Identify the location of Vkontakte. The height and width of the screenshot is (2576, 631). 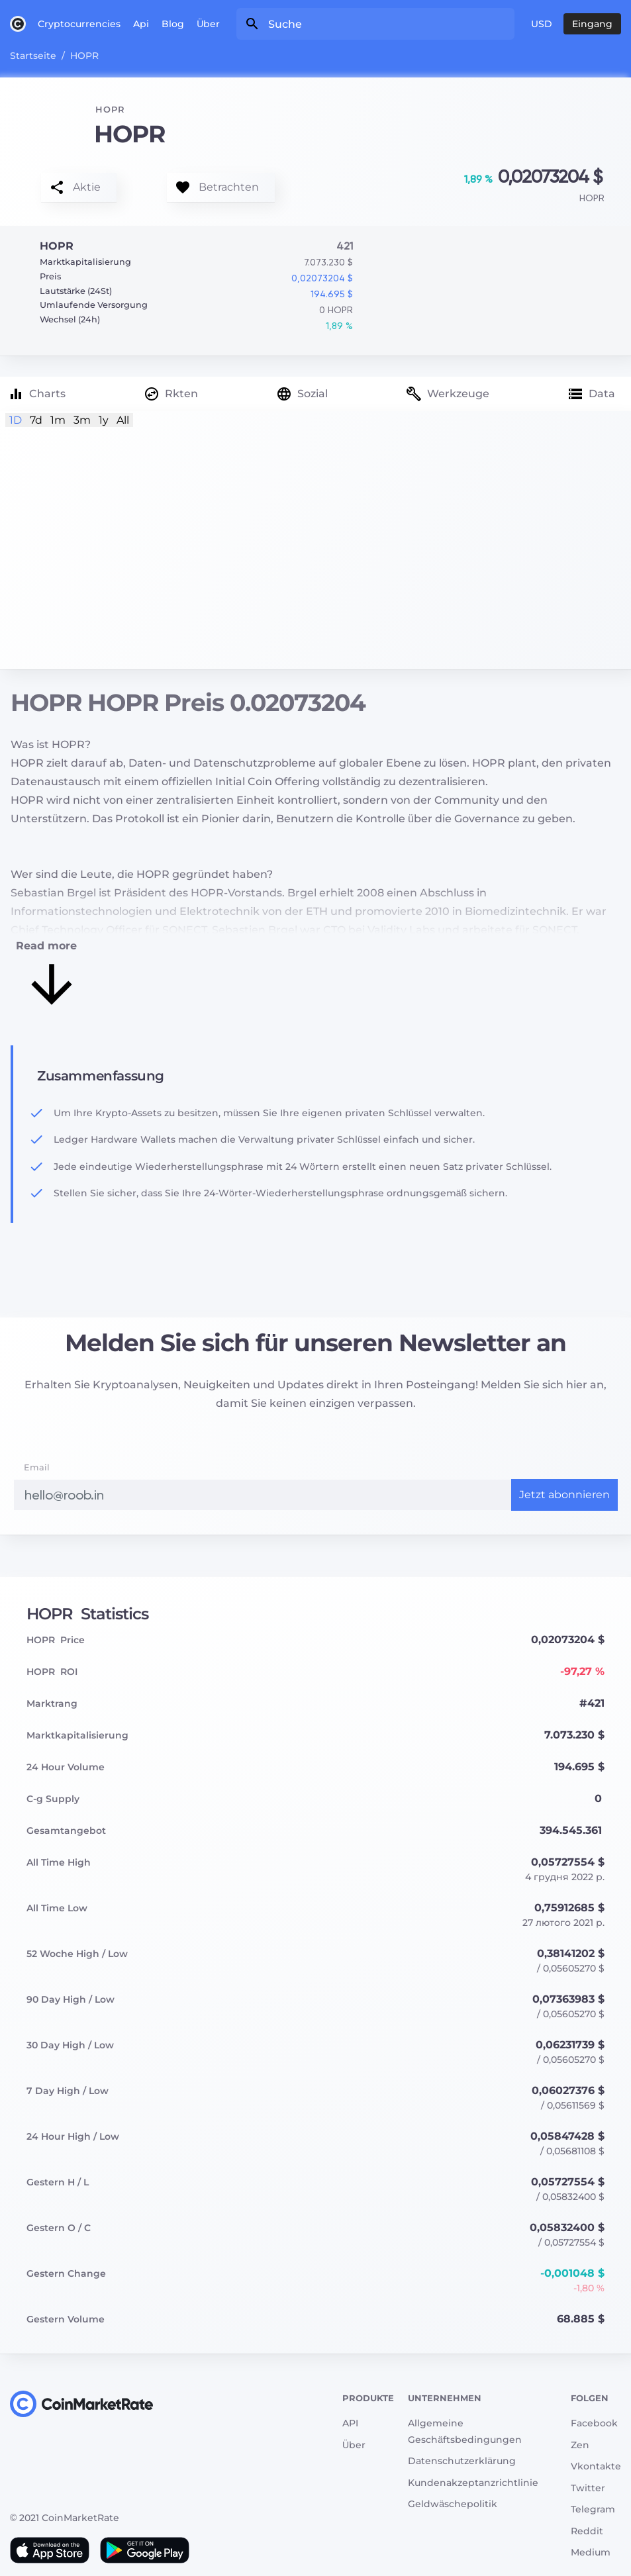
(596, 2466).